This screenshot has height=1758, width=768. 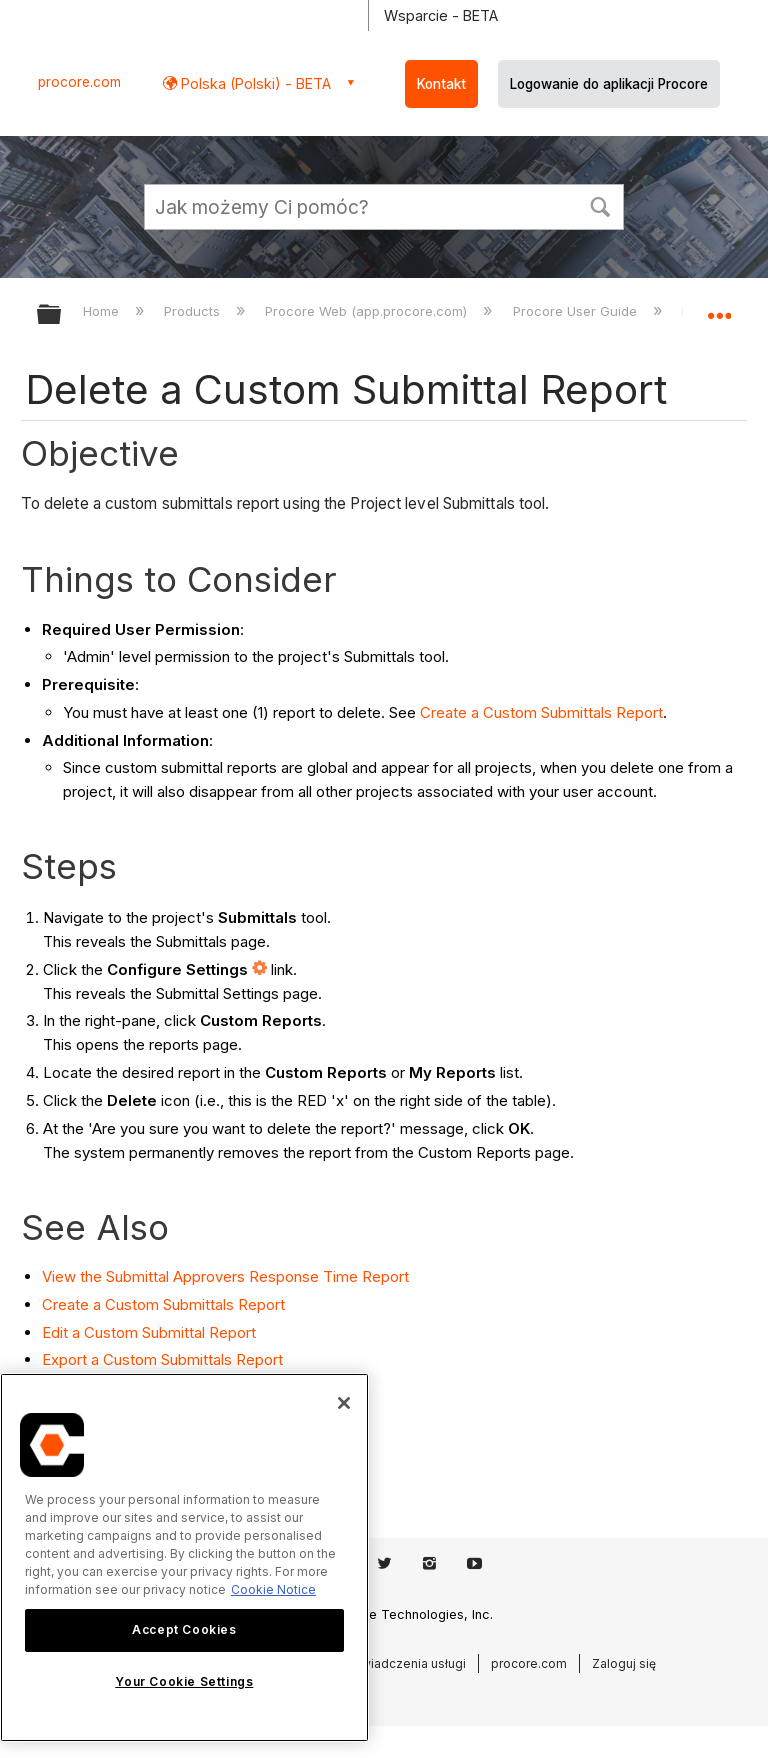 What do you see at coordinates (273, 1589) in the screenshot?
I see `Cookie Notice [More information about cookies., opens in a new tab]` at bounding box center [273, 1589].